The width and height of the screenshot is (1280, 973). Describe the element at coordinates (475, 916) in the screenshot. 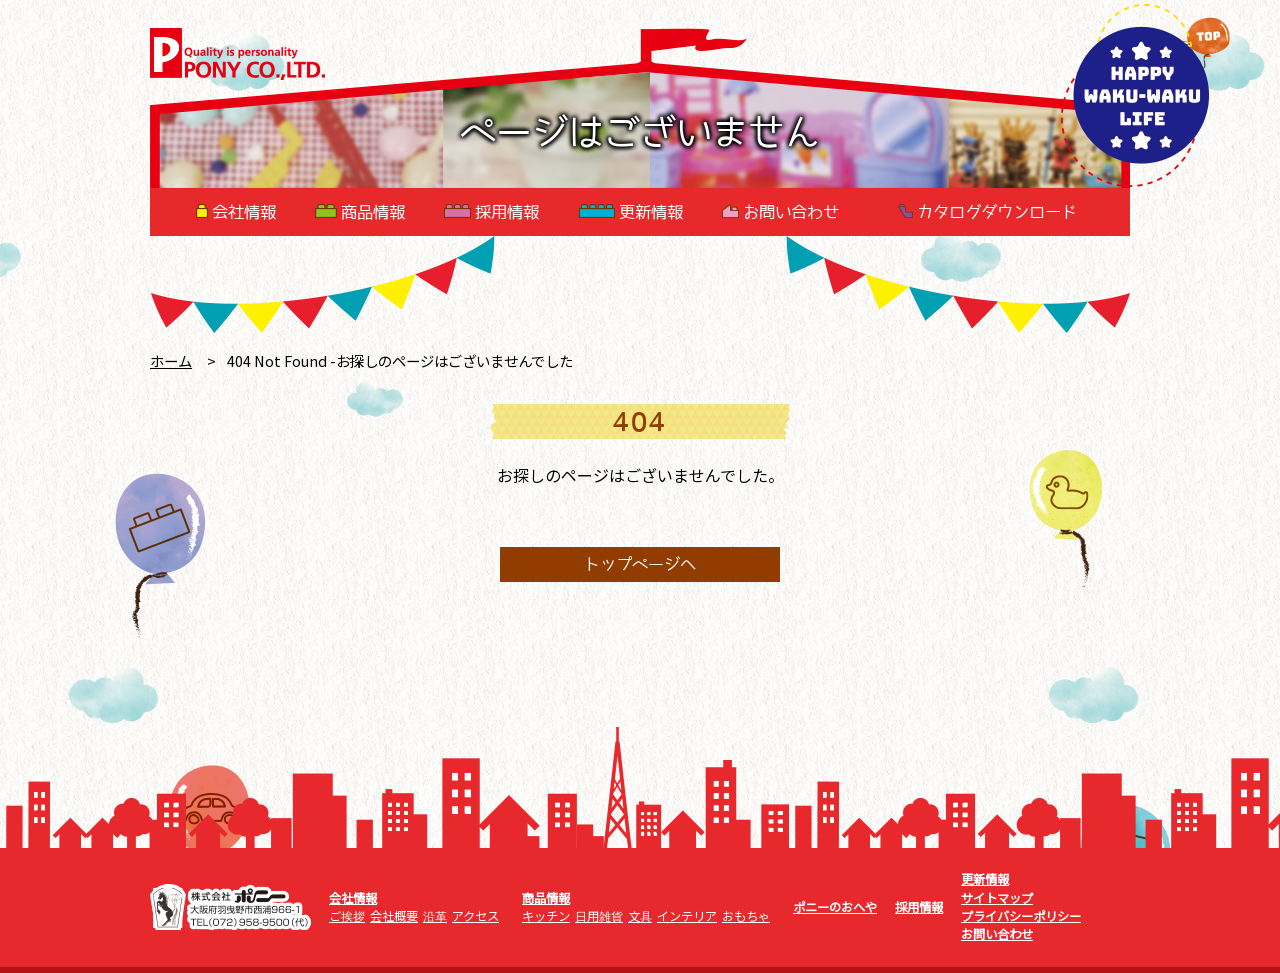

I see `アクセス` at that location.